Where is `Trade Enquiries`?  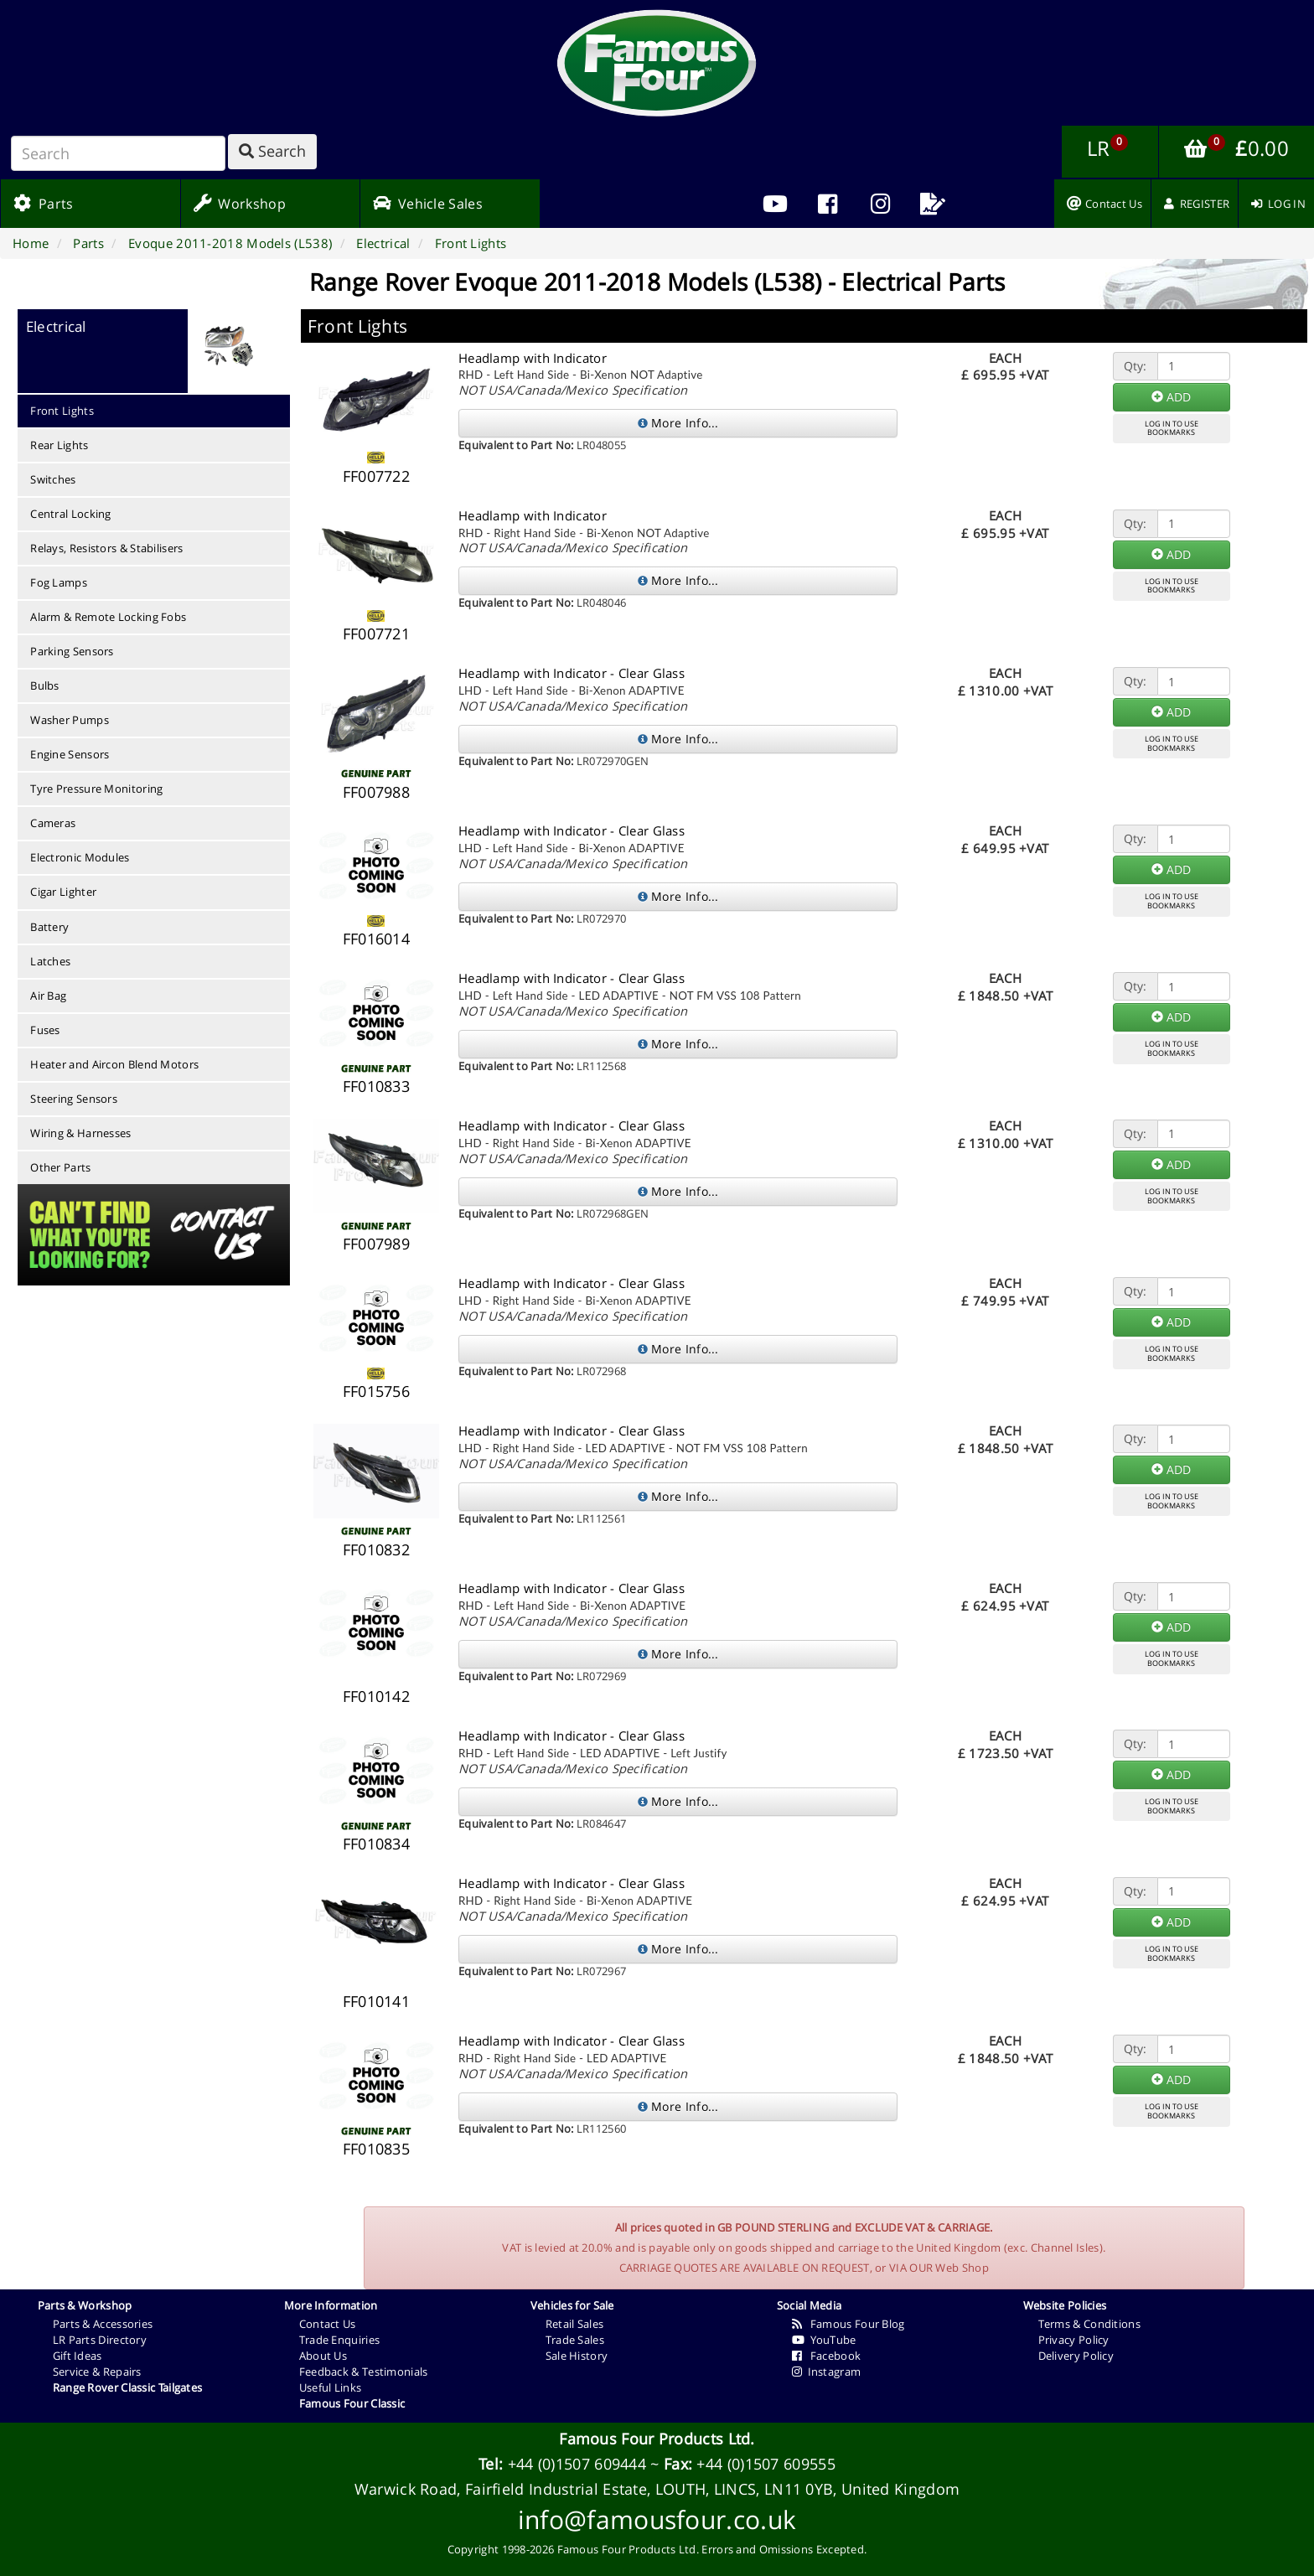
Trade Enquiries is located at coordinates (339, 2339).